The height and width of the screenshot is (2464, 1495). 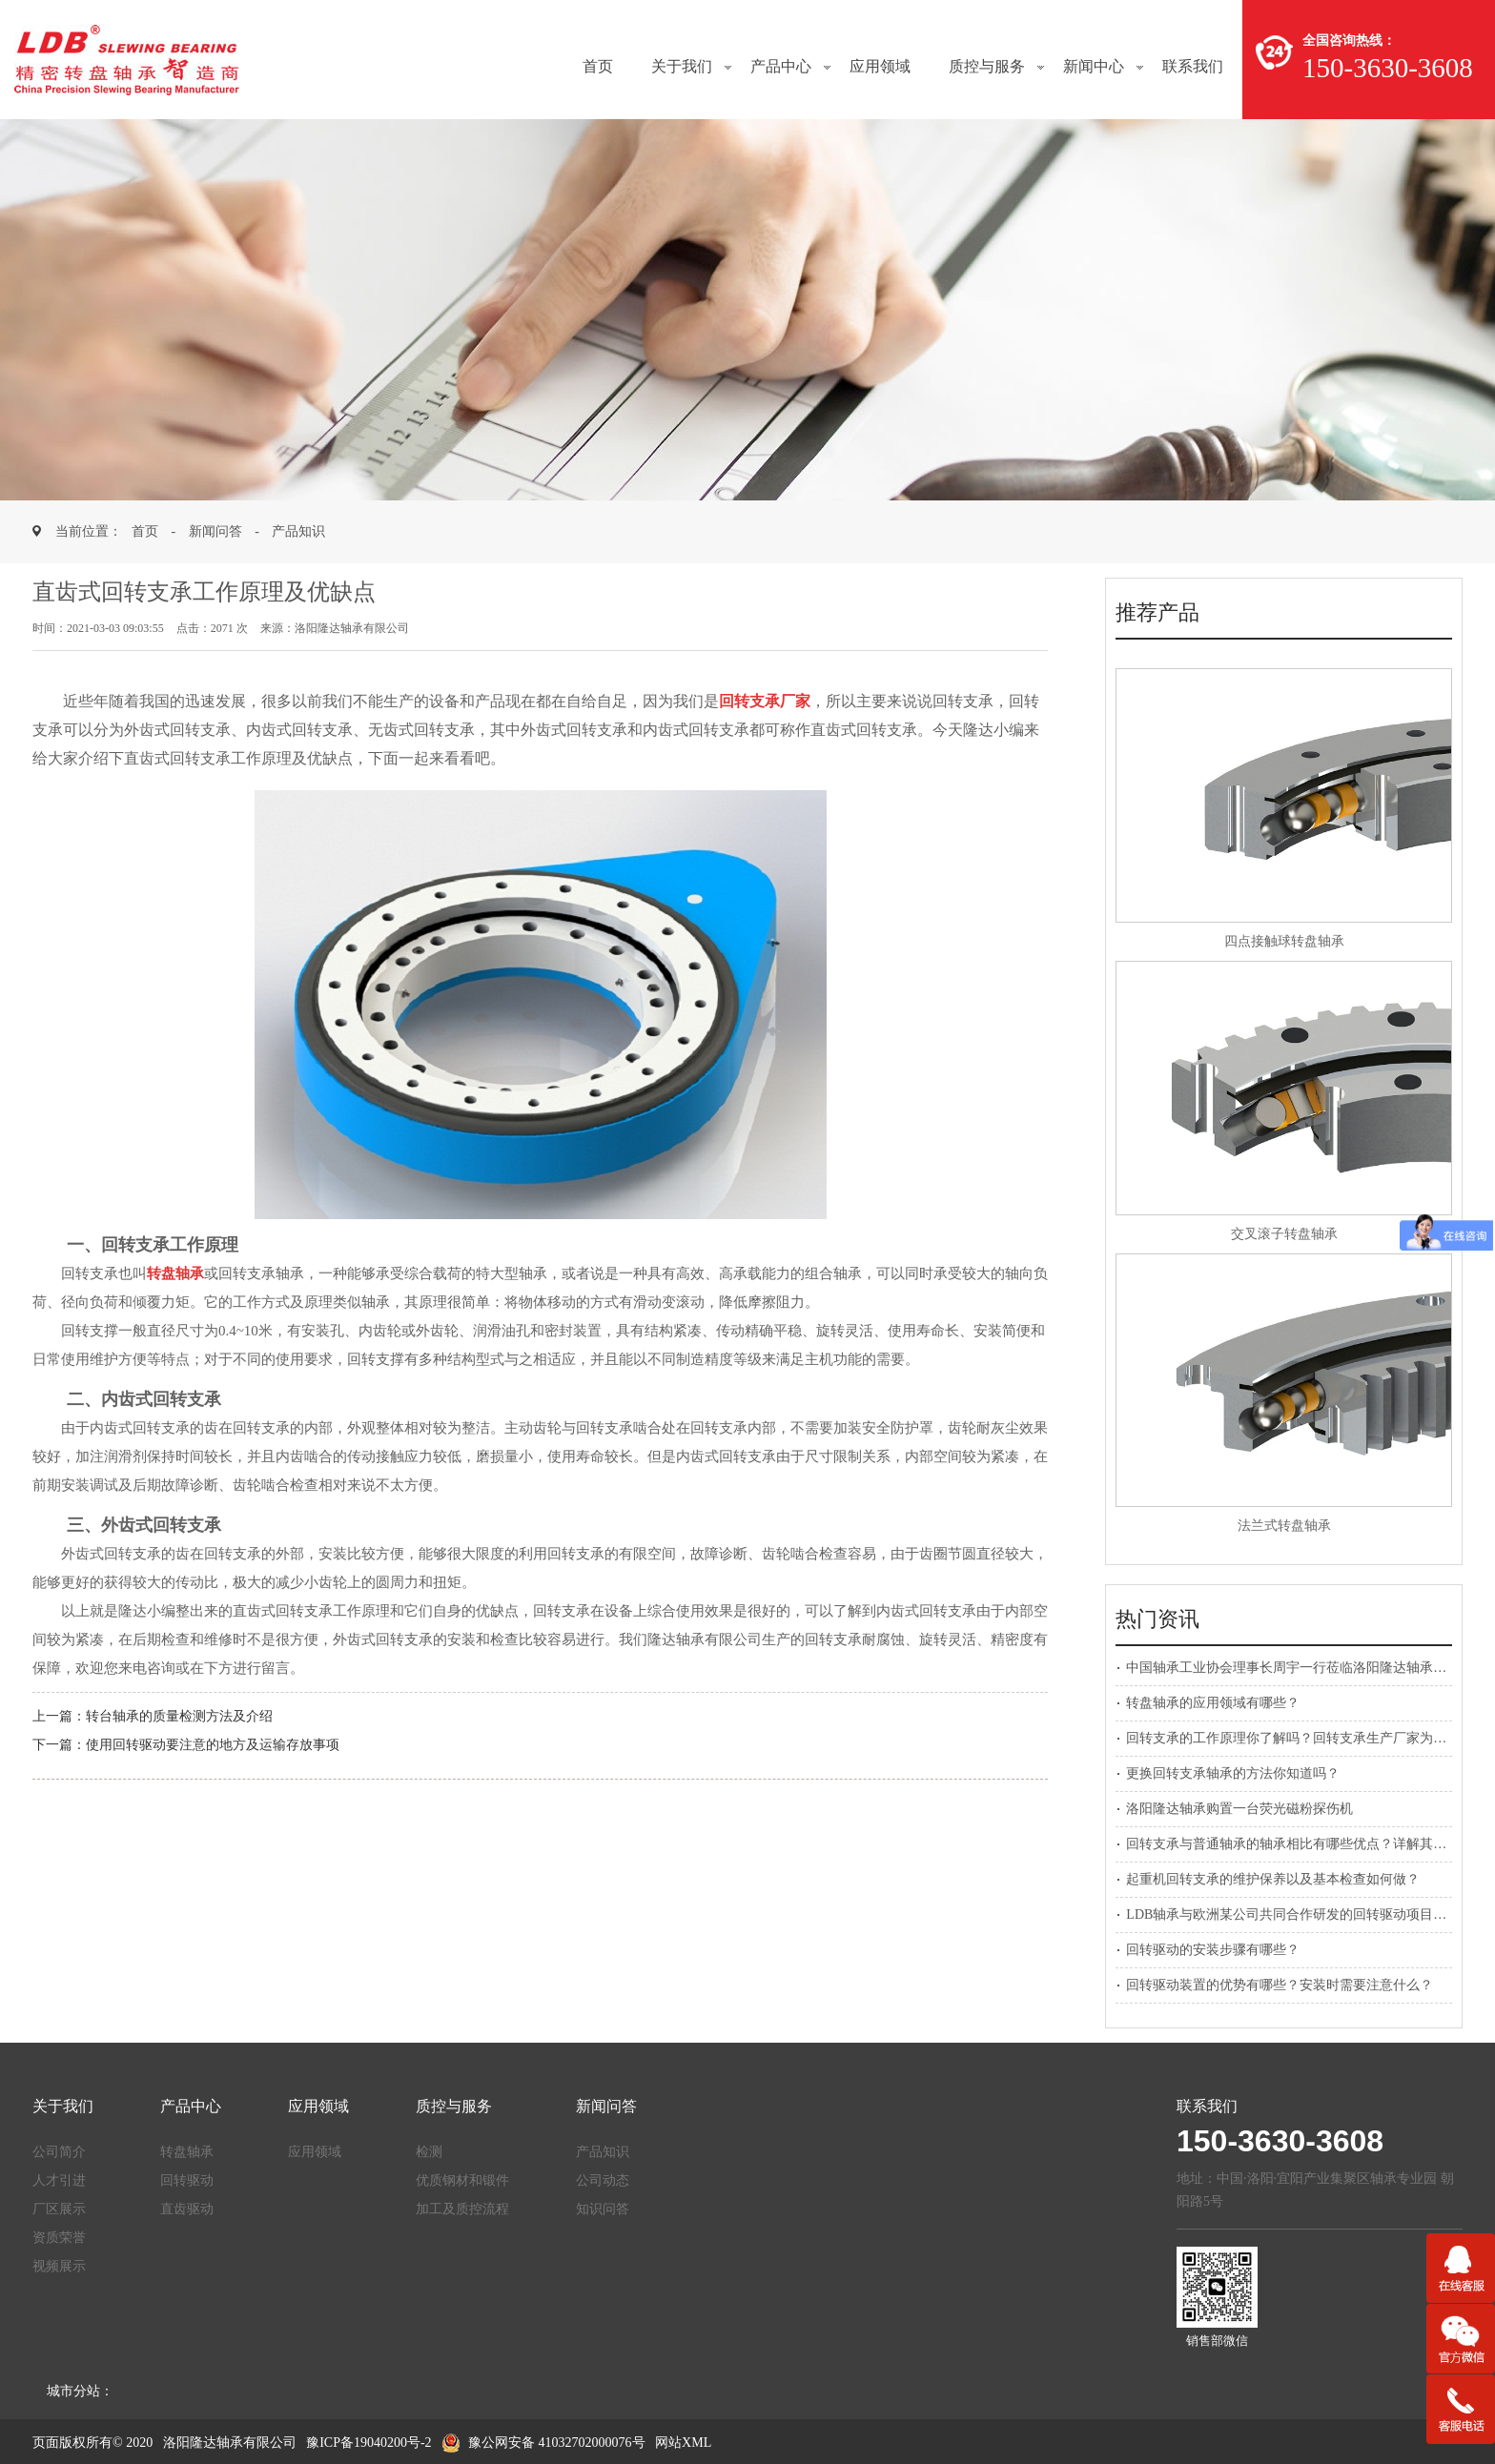 What do you see at coordinates (598, 66) in the screenshot?
I see `首页` at bounding box center [598, 66].